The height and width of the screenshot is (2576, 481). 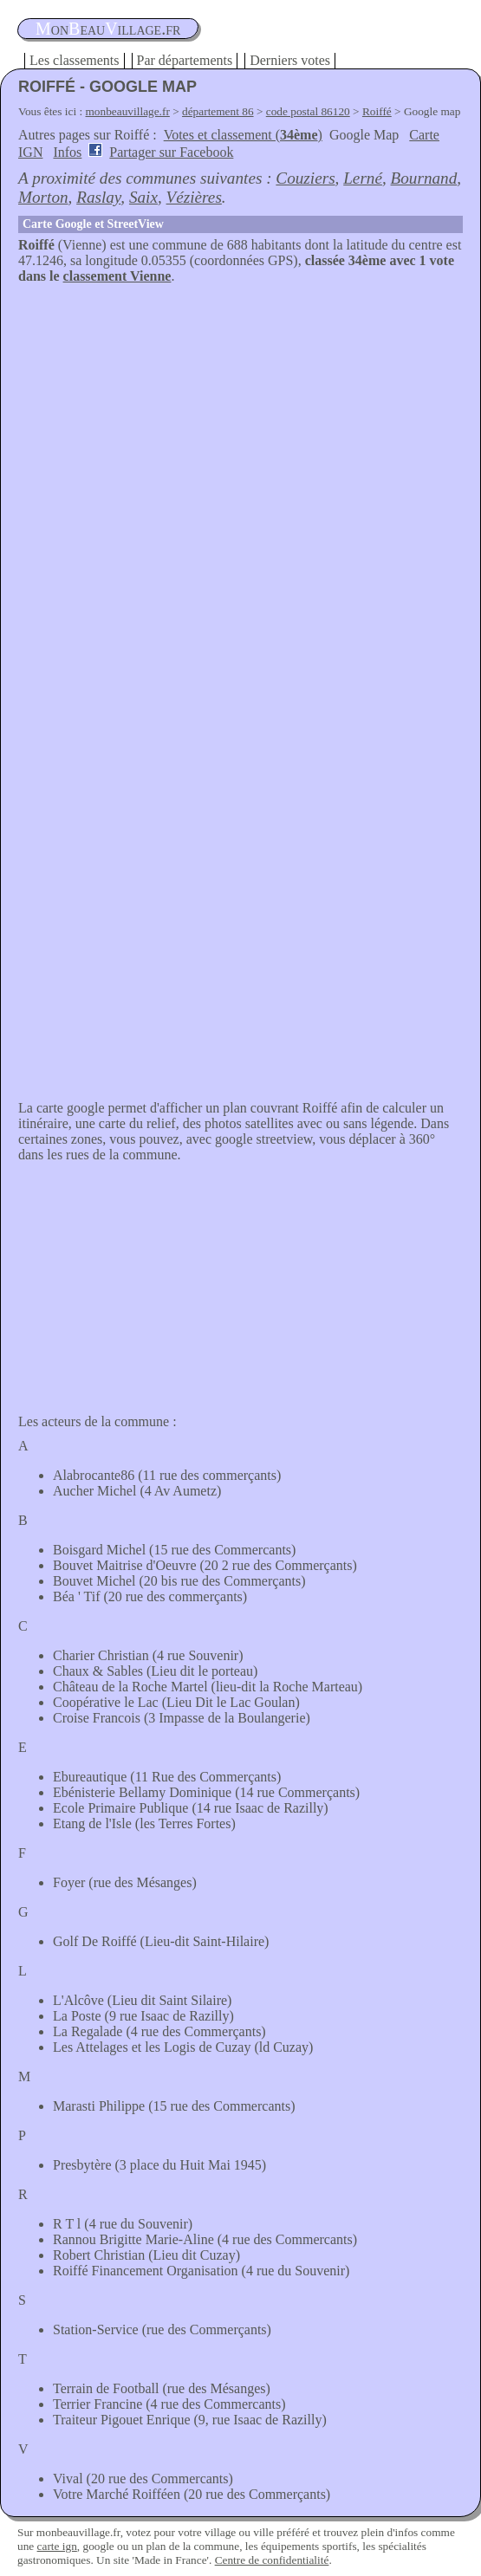 I want to click on Saix, so click(x=143, y=197).